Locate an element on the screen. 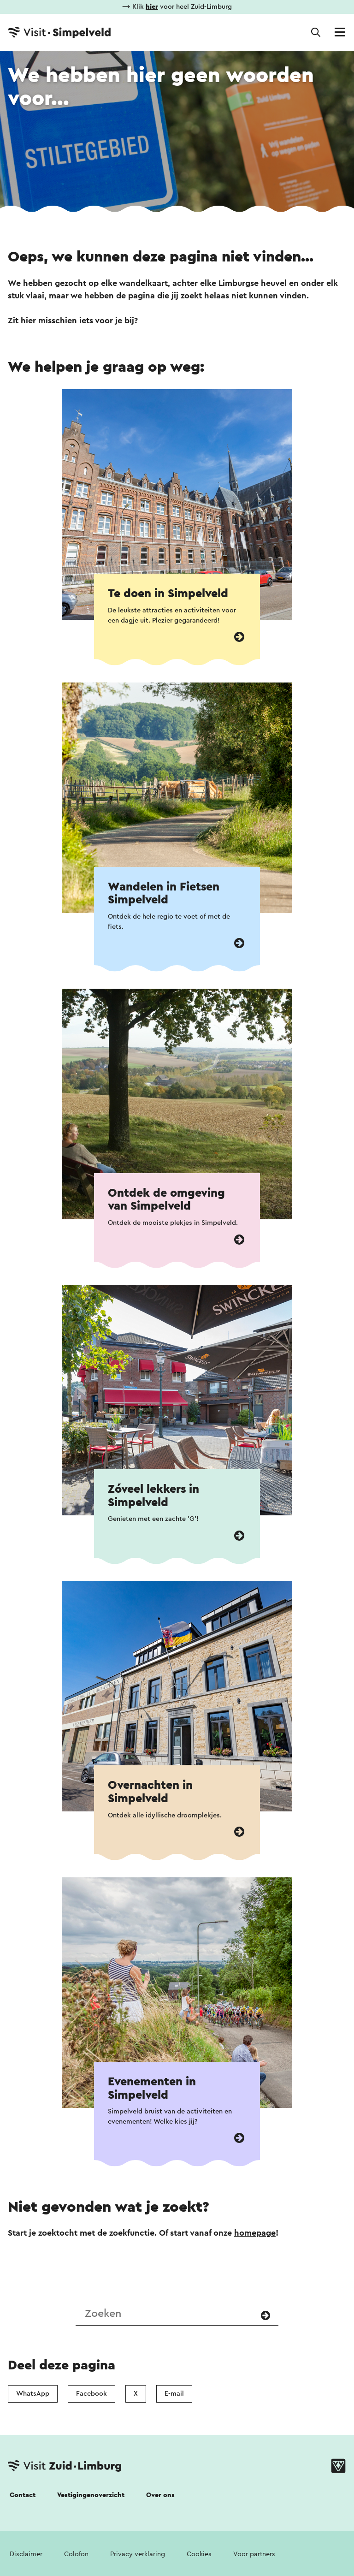 The image size is (354, 2576). E-mail is located at coordinates (174, 2393).